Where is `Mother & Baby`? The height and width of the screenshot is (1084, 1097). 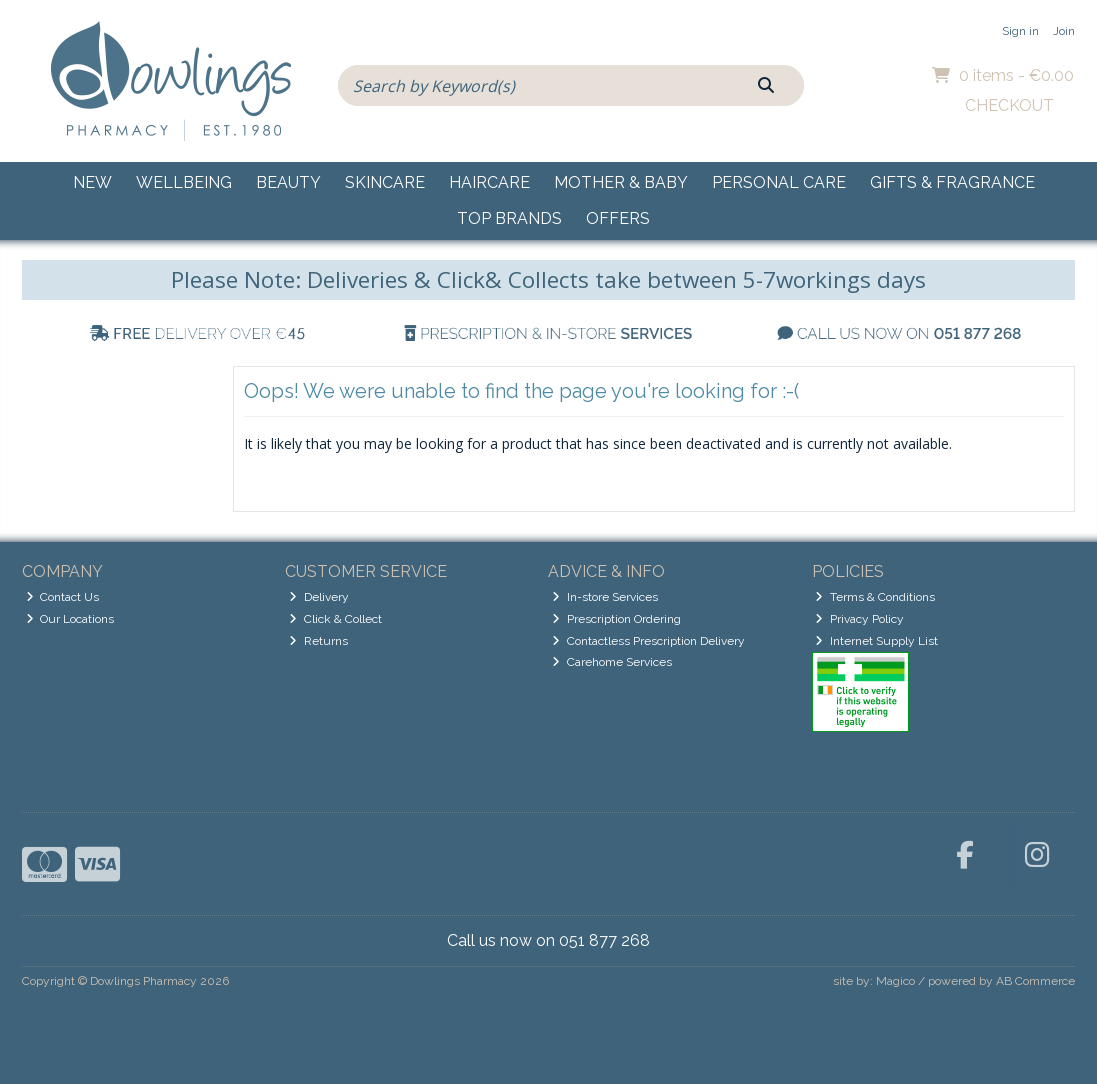
Mother & Baby is located at coordinates (621, 182).